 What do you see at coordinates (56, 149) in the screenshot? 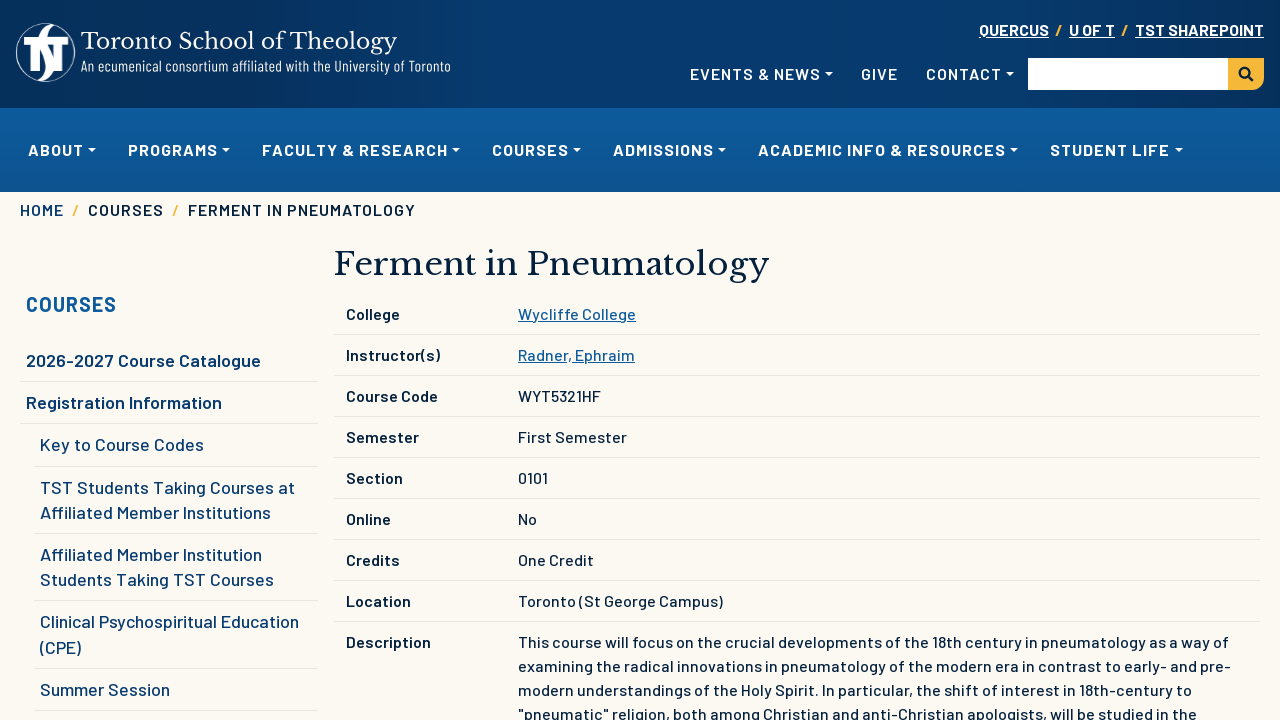
I see `About [button]` at bounding box center [56, 149].